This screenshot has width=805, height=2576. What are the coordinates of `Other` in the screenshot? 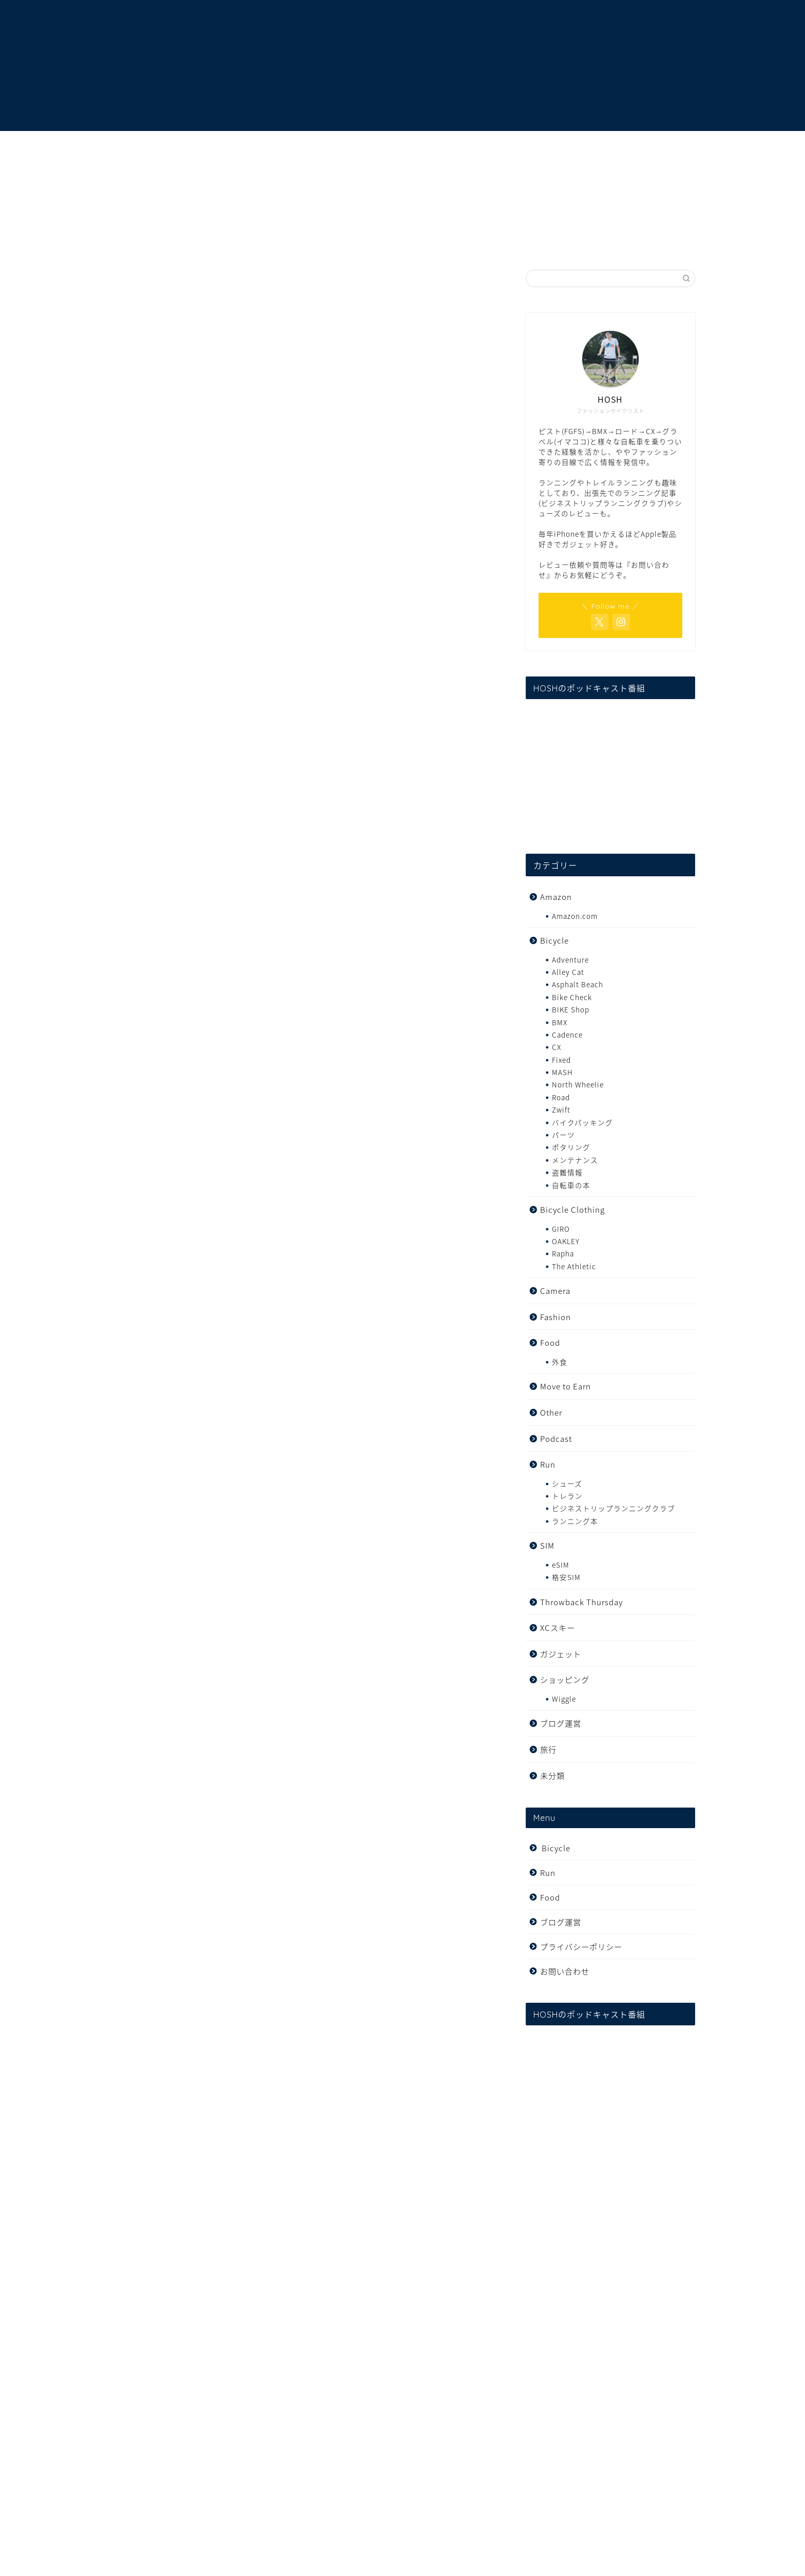 It's located at (551, 1412).